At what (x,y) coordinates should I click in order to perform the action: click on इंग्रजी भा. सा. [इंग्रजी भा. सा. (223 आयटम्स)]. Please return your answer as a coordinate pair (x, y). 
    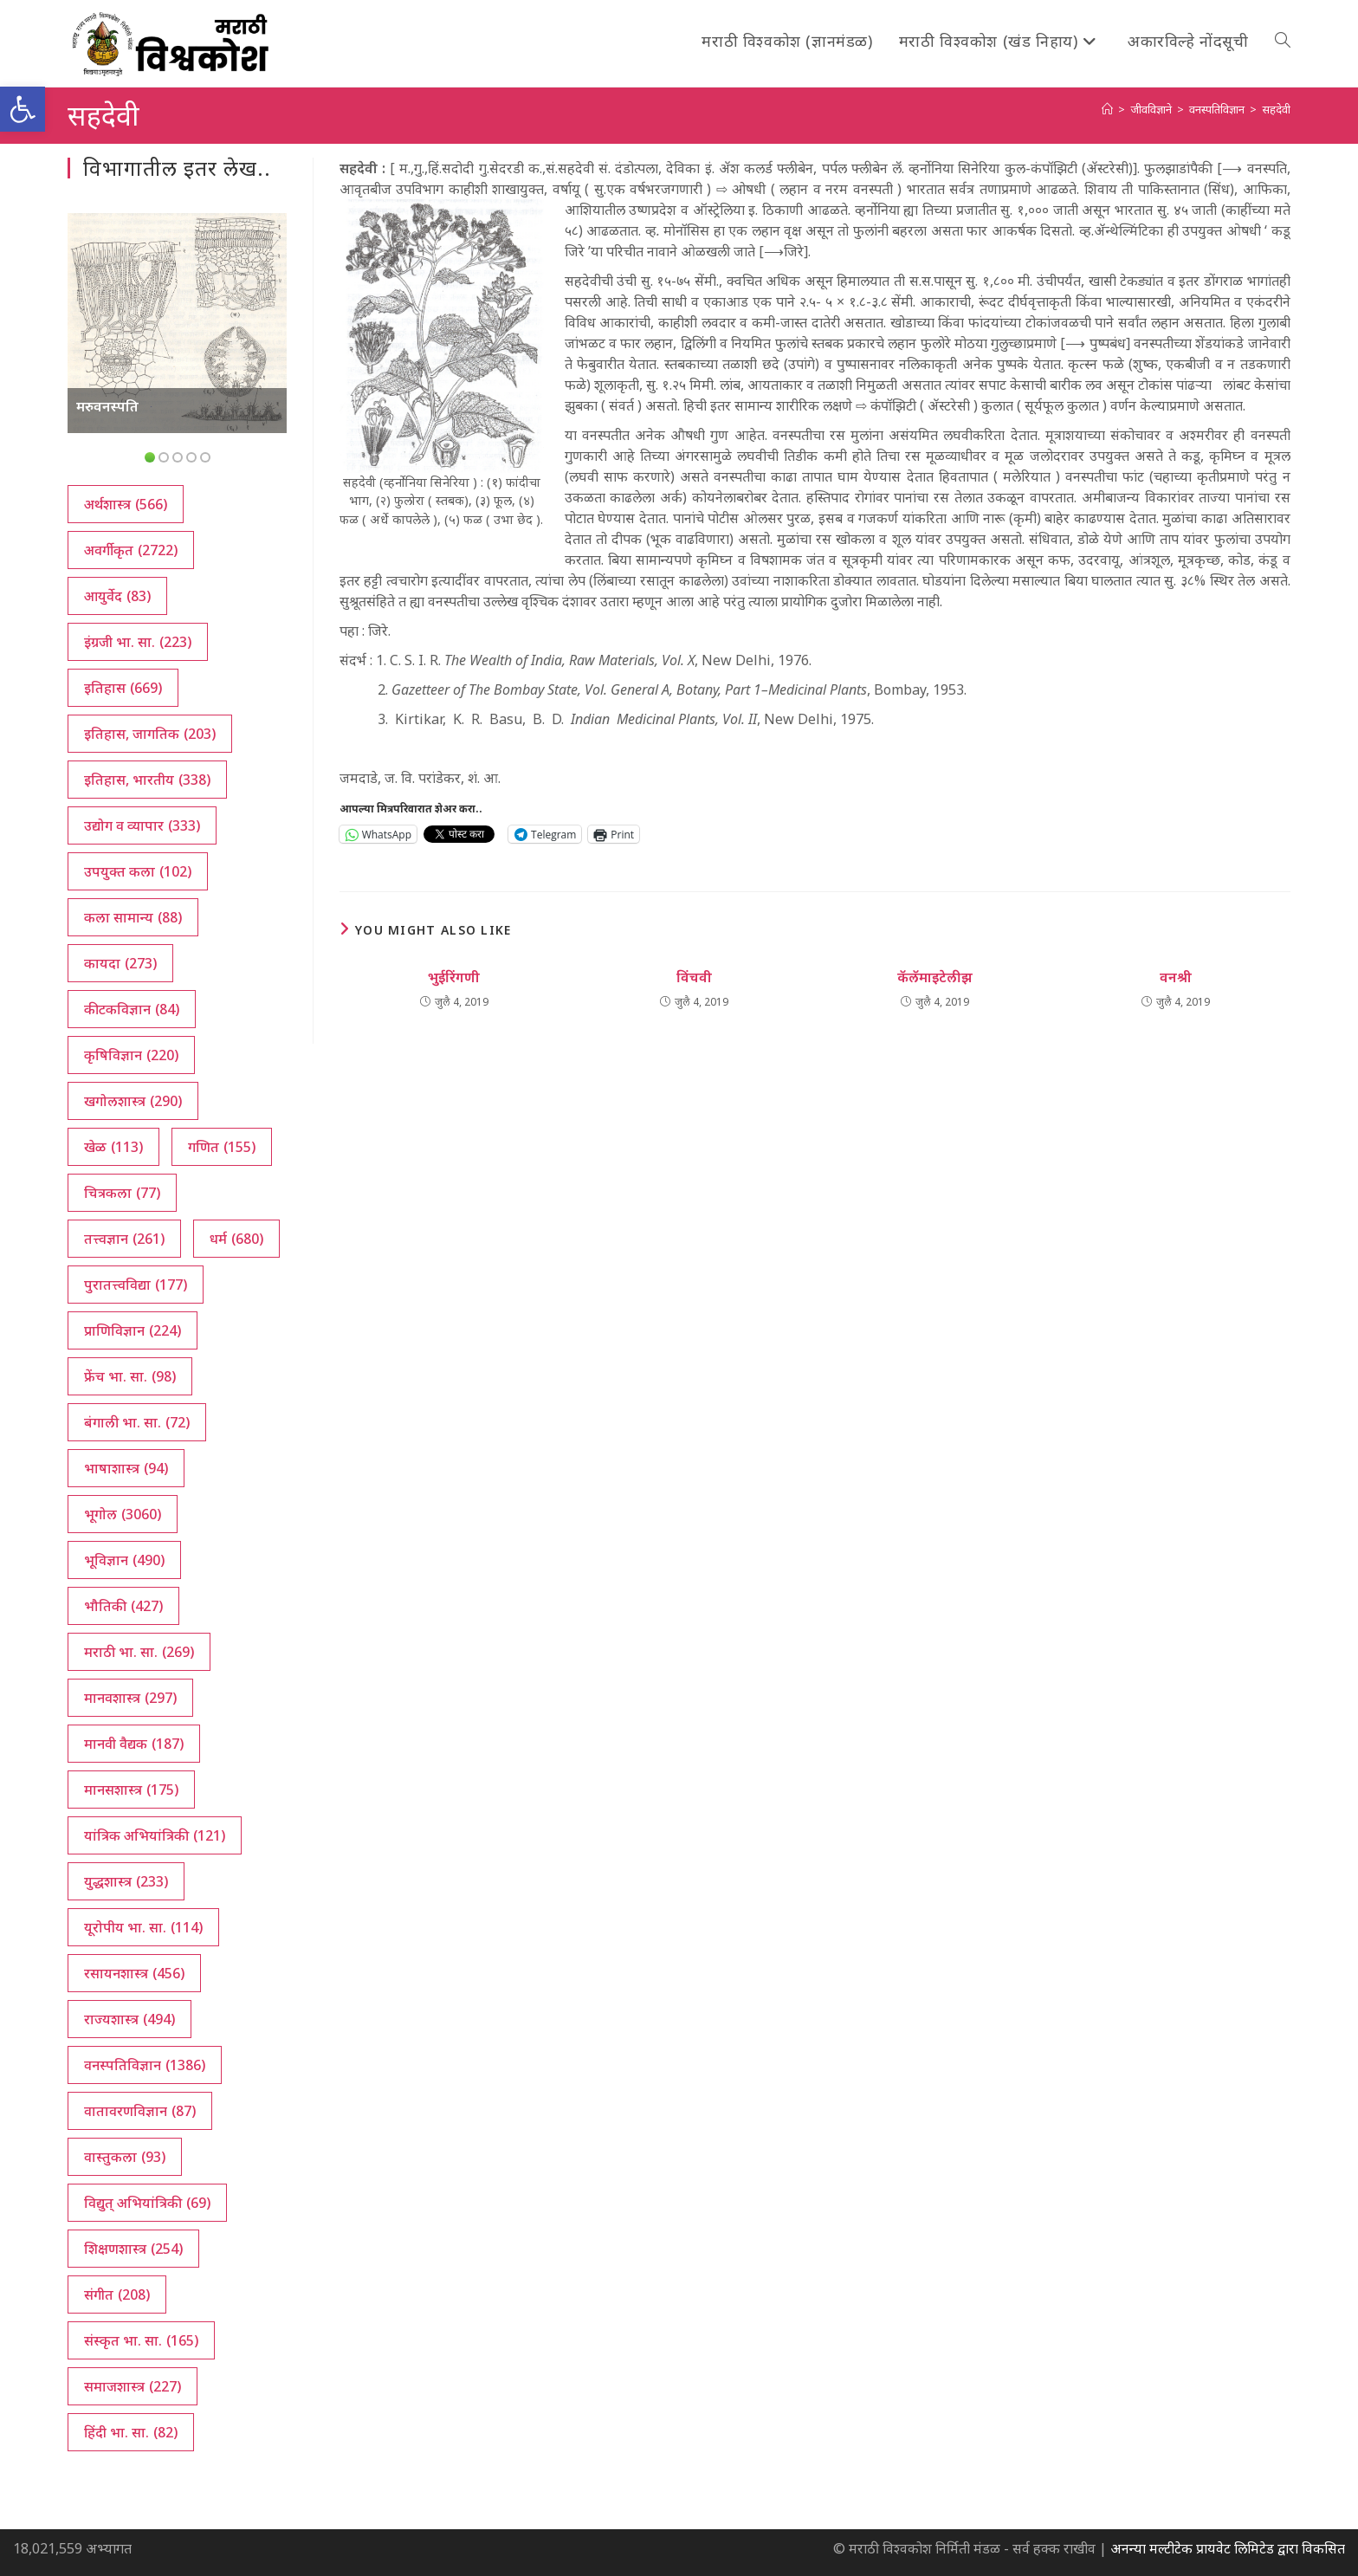
    Looking at the image, I should click on (137, 641).